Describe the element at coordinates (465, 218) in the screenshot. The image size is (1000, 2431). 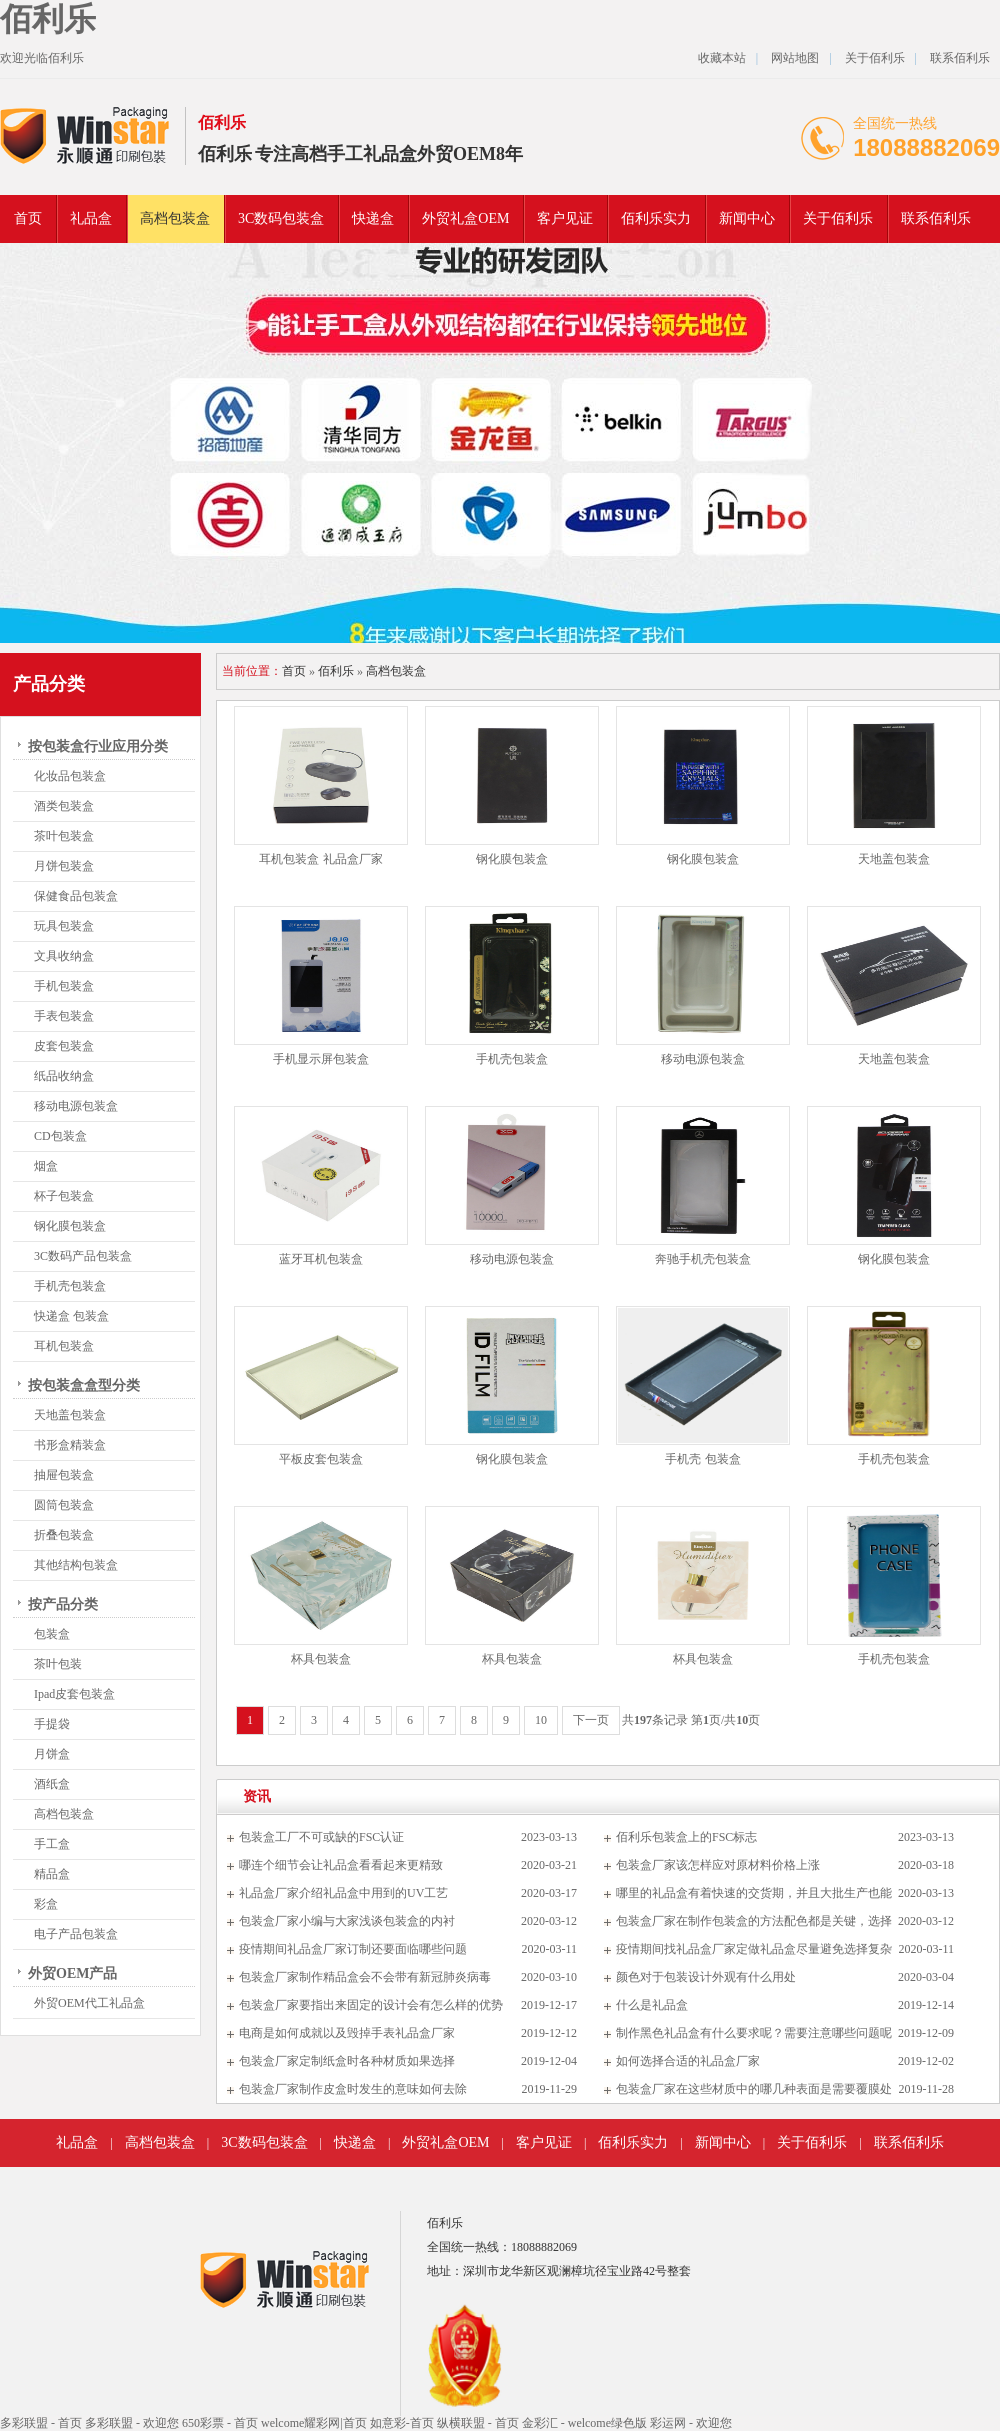
I see `外贸礼盒OEM` at that location.